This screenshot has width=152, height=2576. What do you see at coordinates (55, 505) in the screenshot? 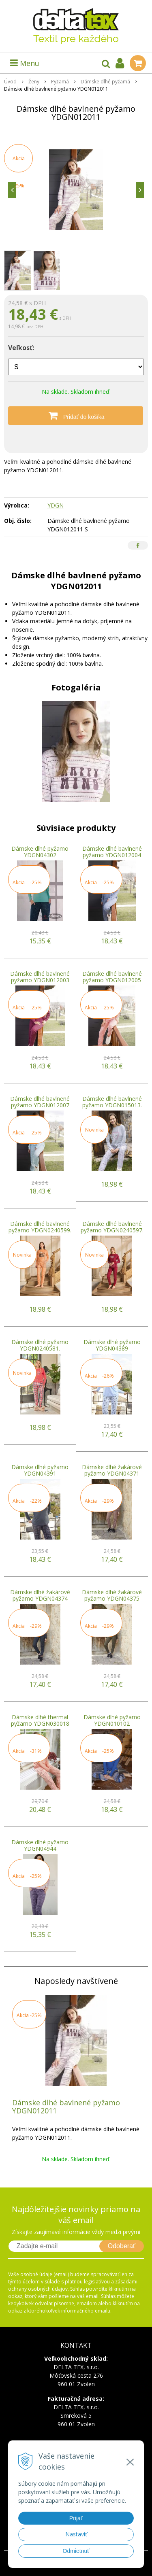
I see `YDGN` at bounding box center [55, 505].